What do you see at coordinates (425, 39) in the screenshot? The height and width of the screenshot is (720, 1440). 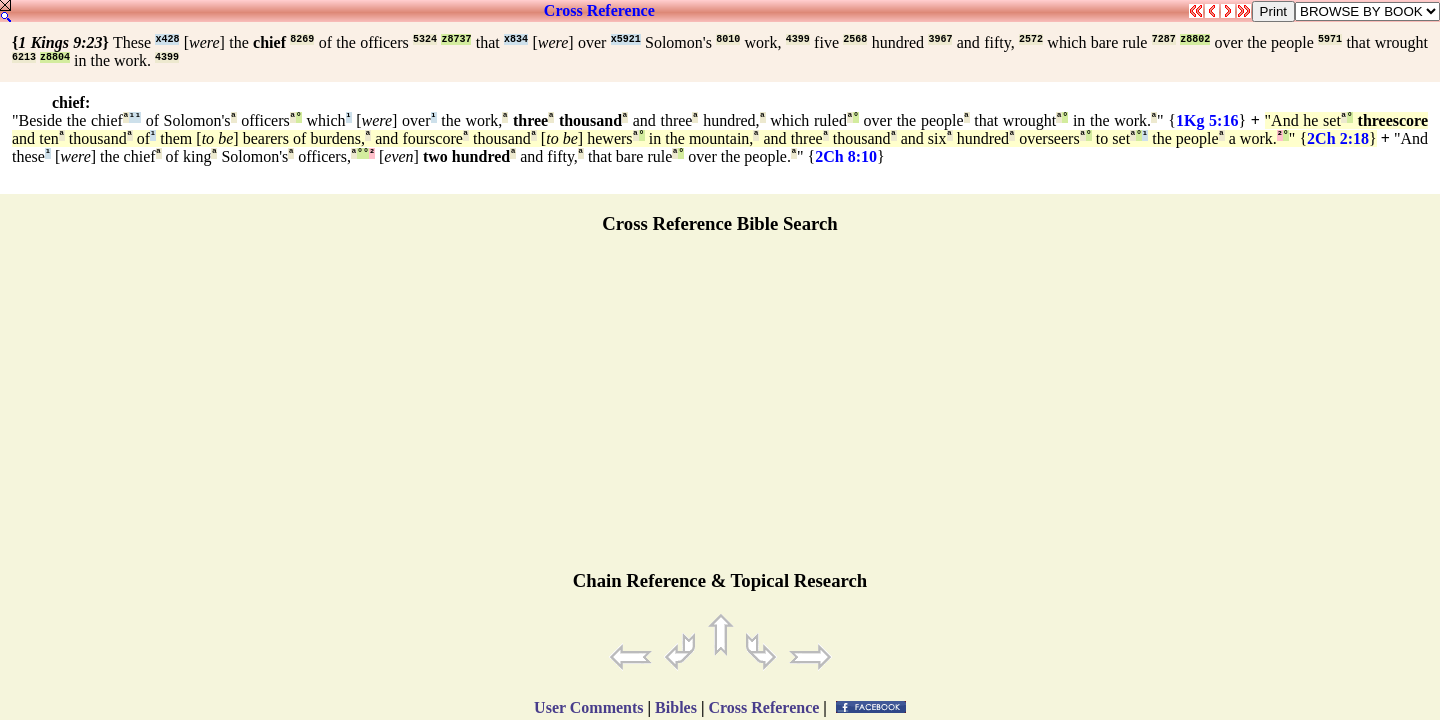 I see `5324` at bounding box center [425, 39].